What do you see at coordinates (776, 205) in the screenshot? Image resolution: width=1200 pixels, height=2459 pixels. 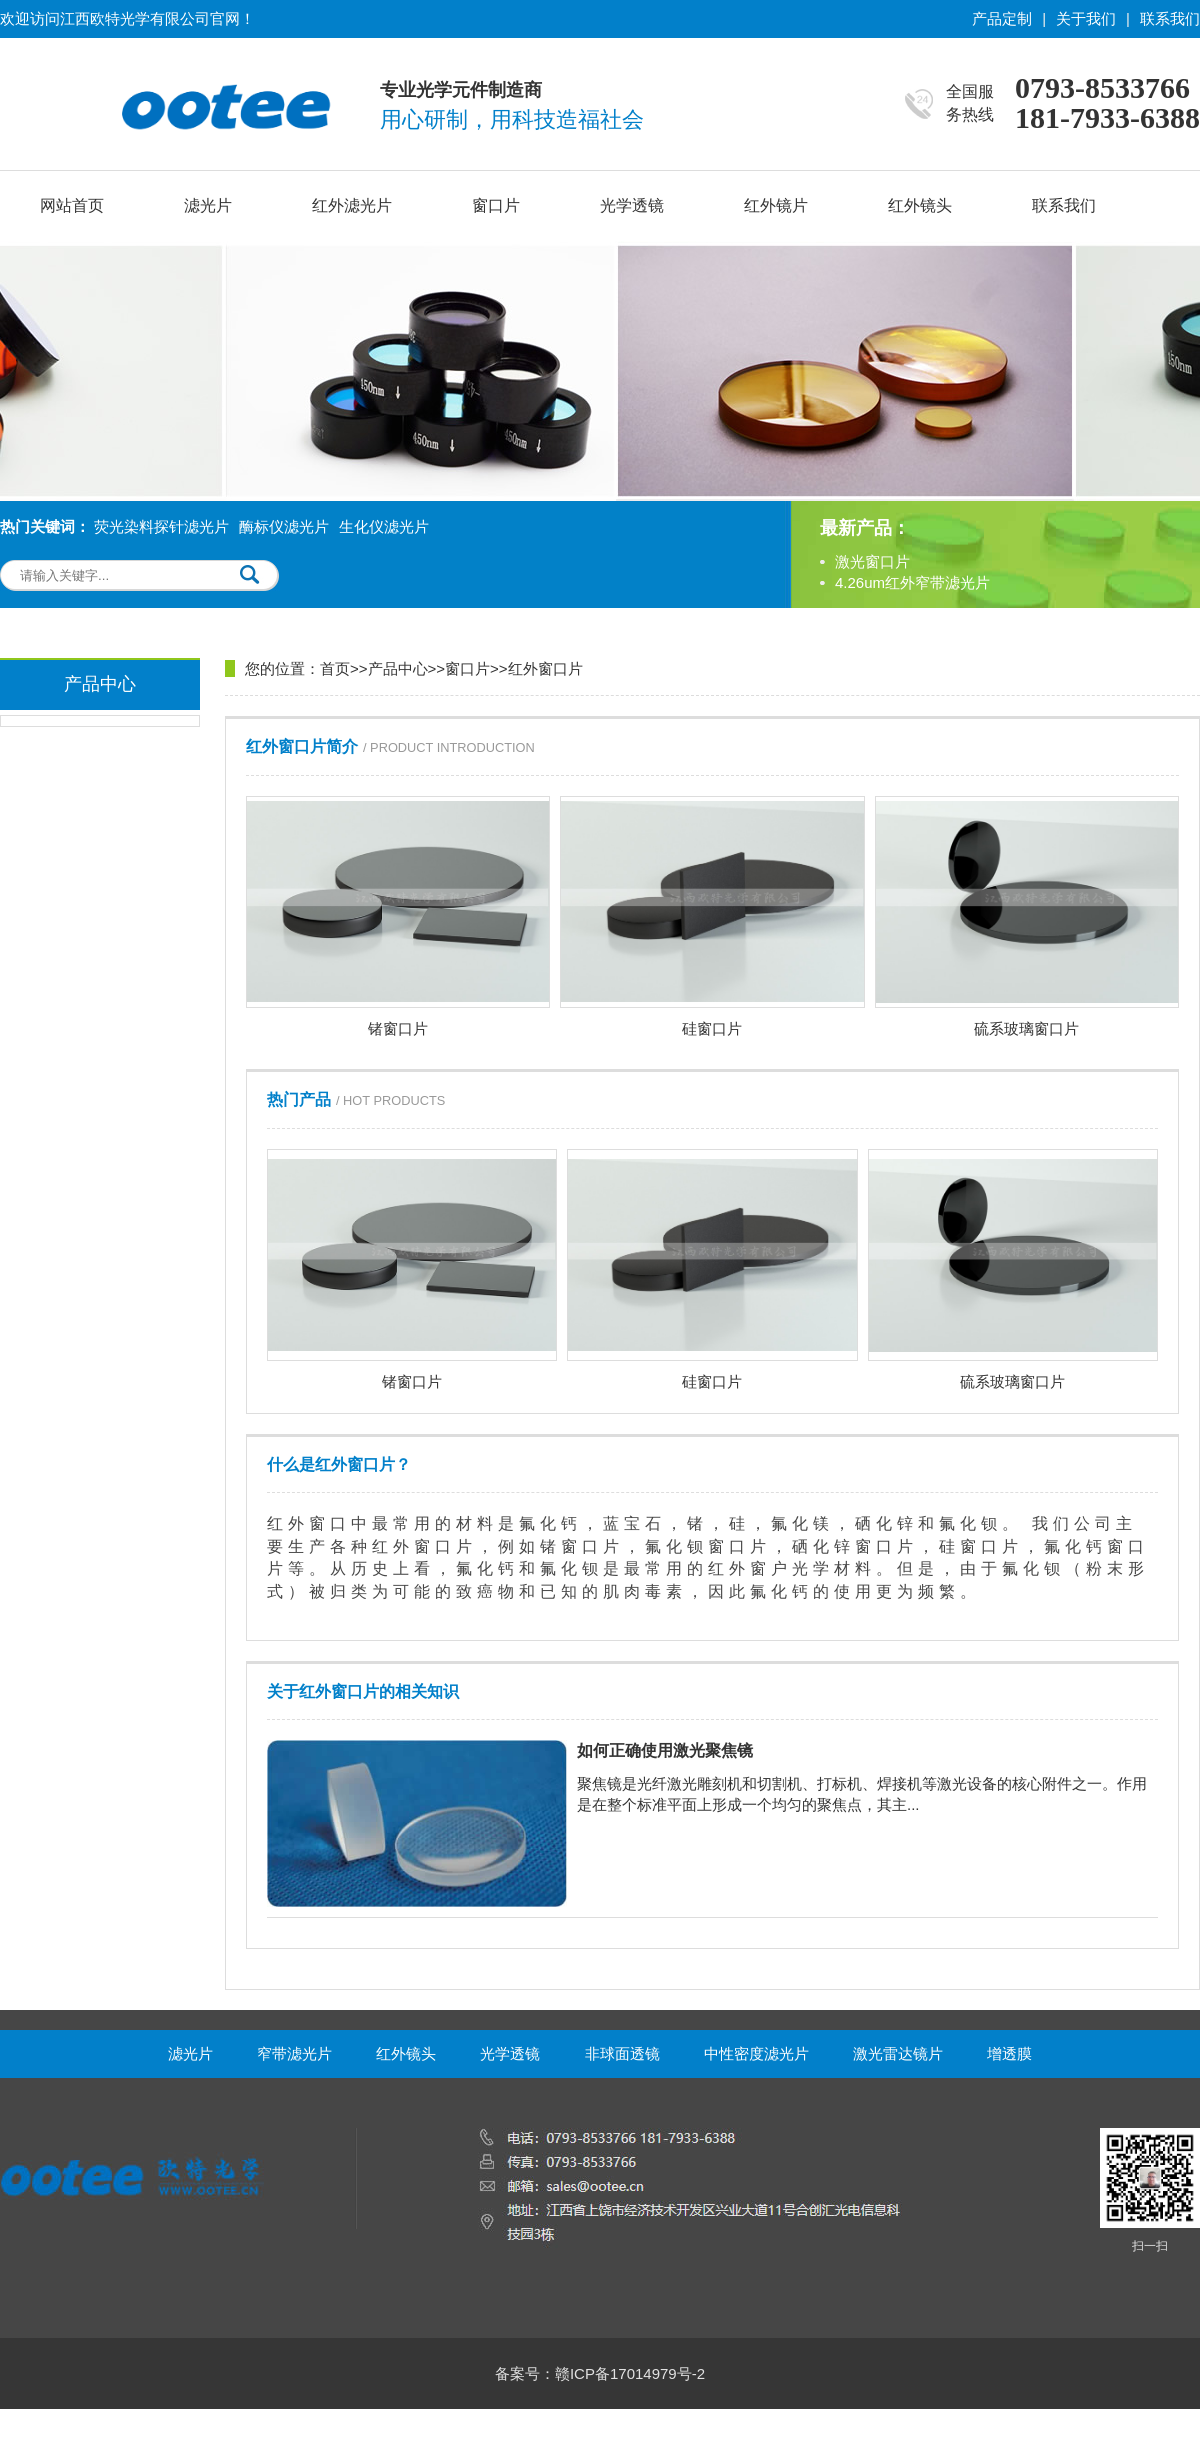 I see `红外镜片` at bounding box center [776, 205].